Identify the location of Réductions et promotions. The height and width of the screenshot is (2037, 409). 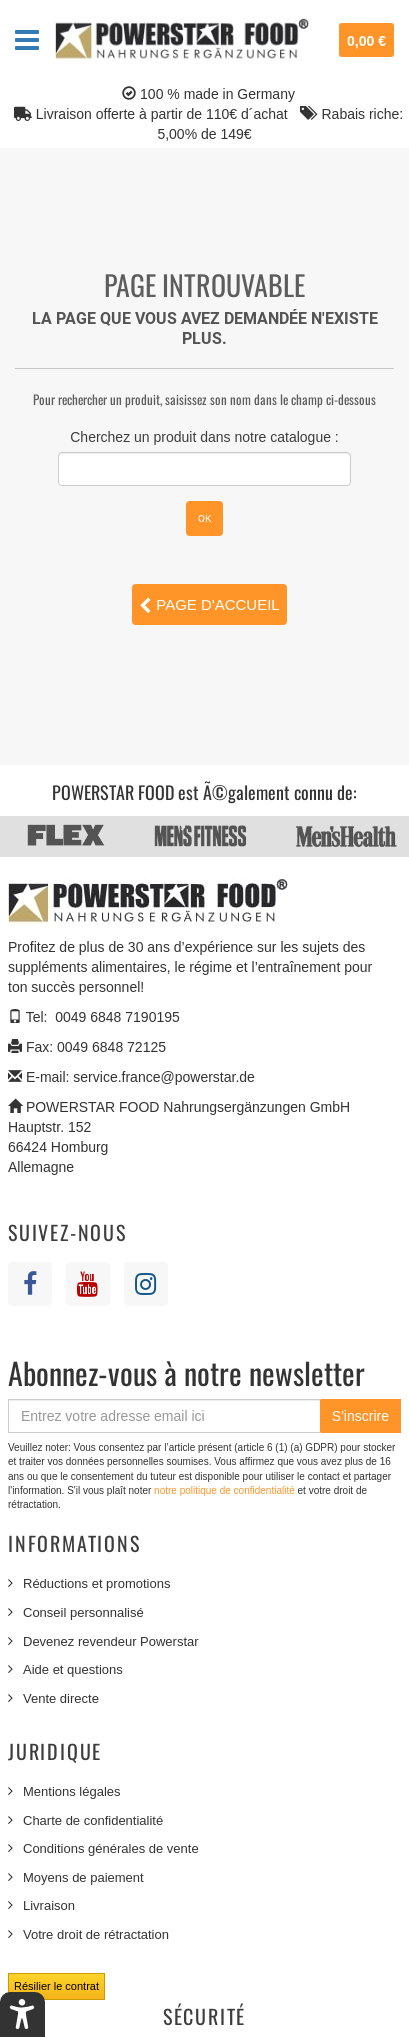
(96, 1583).